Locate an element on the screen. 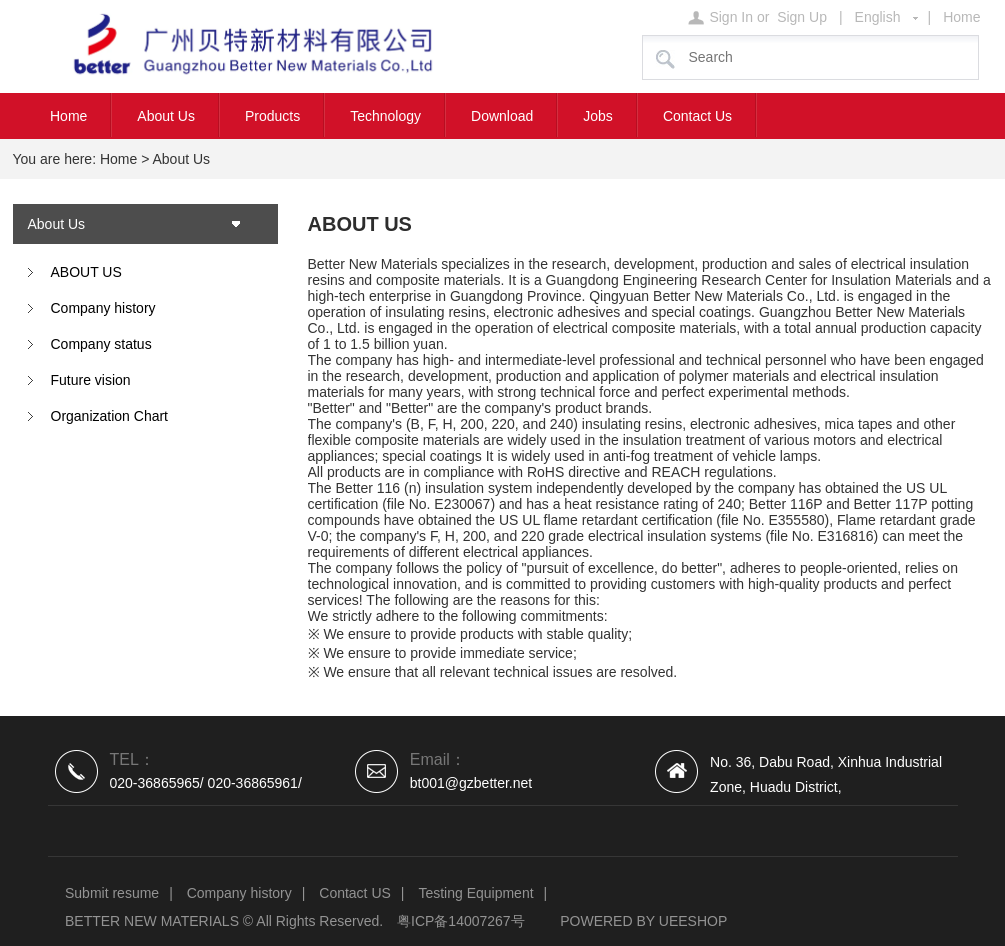 The width and height of the screenshot is (1005, 946). bt001@gzbetter.net is located at coordinates (471, 783).